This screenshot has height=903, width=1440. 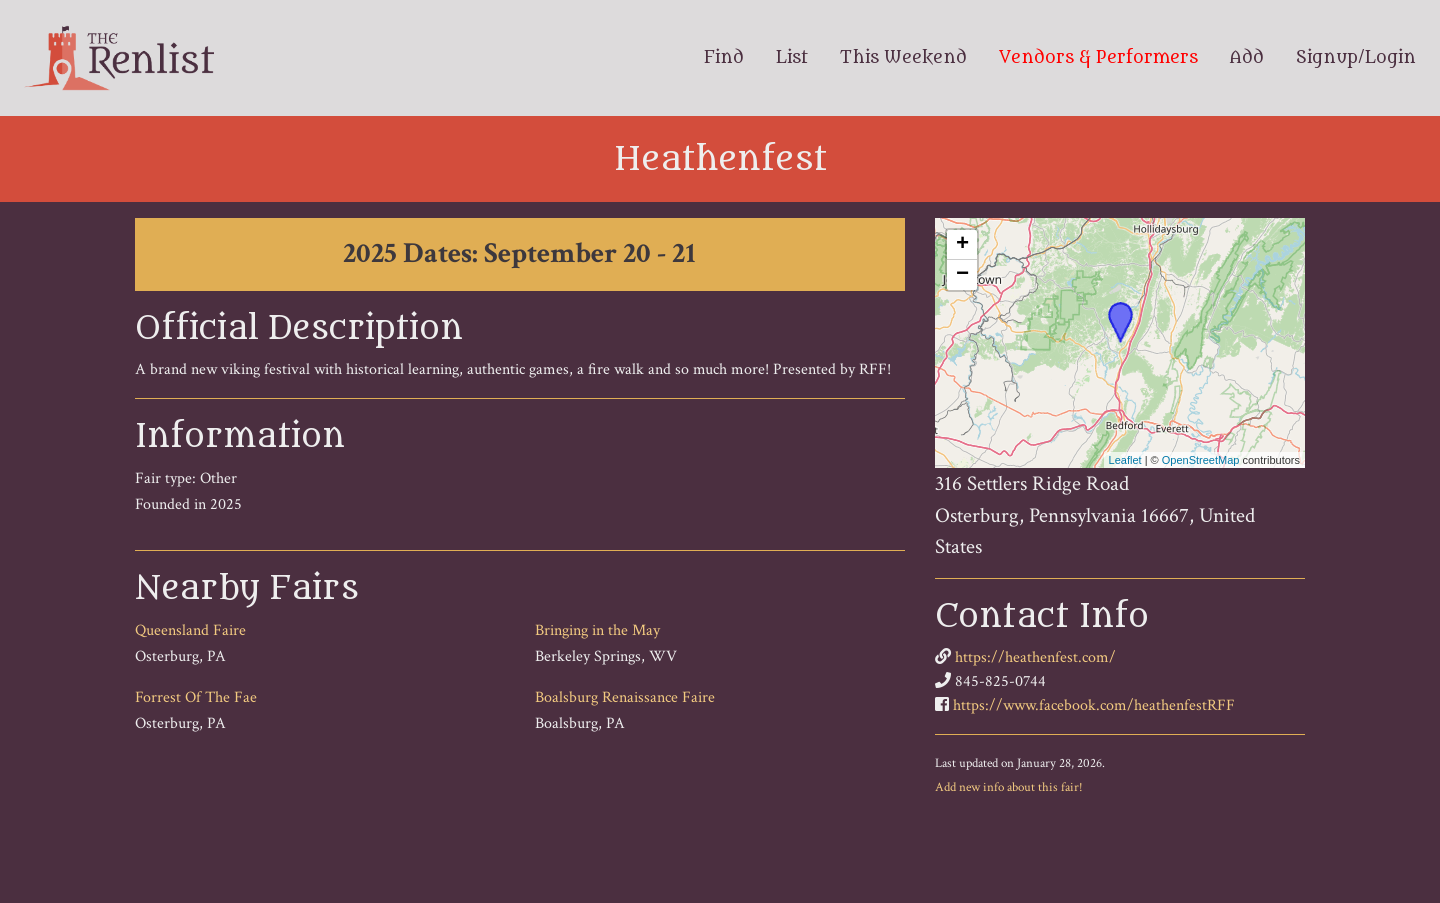 What do you see at coordinates (1009, 787) in the screenshot?
I see `Add new info about this fair!` at bounding box center [1009, 787].